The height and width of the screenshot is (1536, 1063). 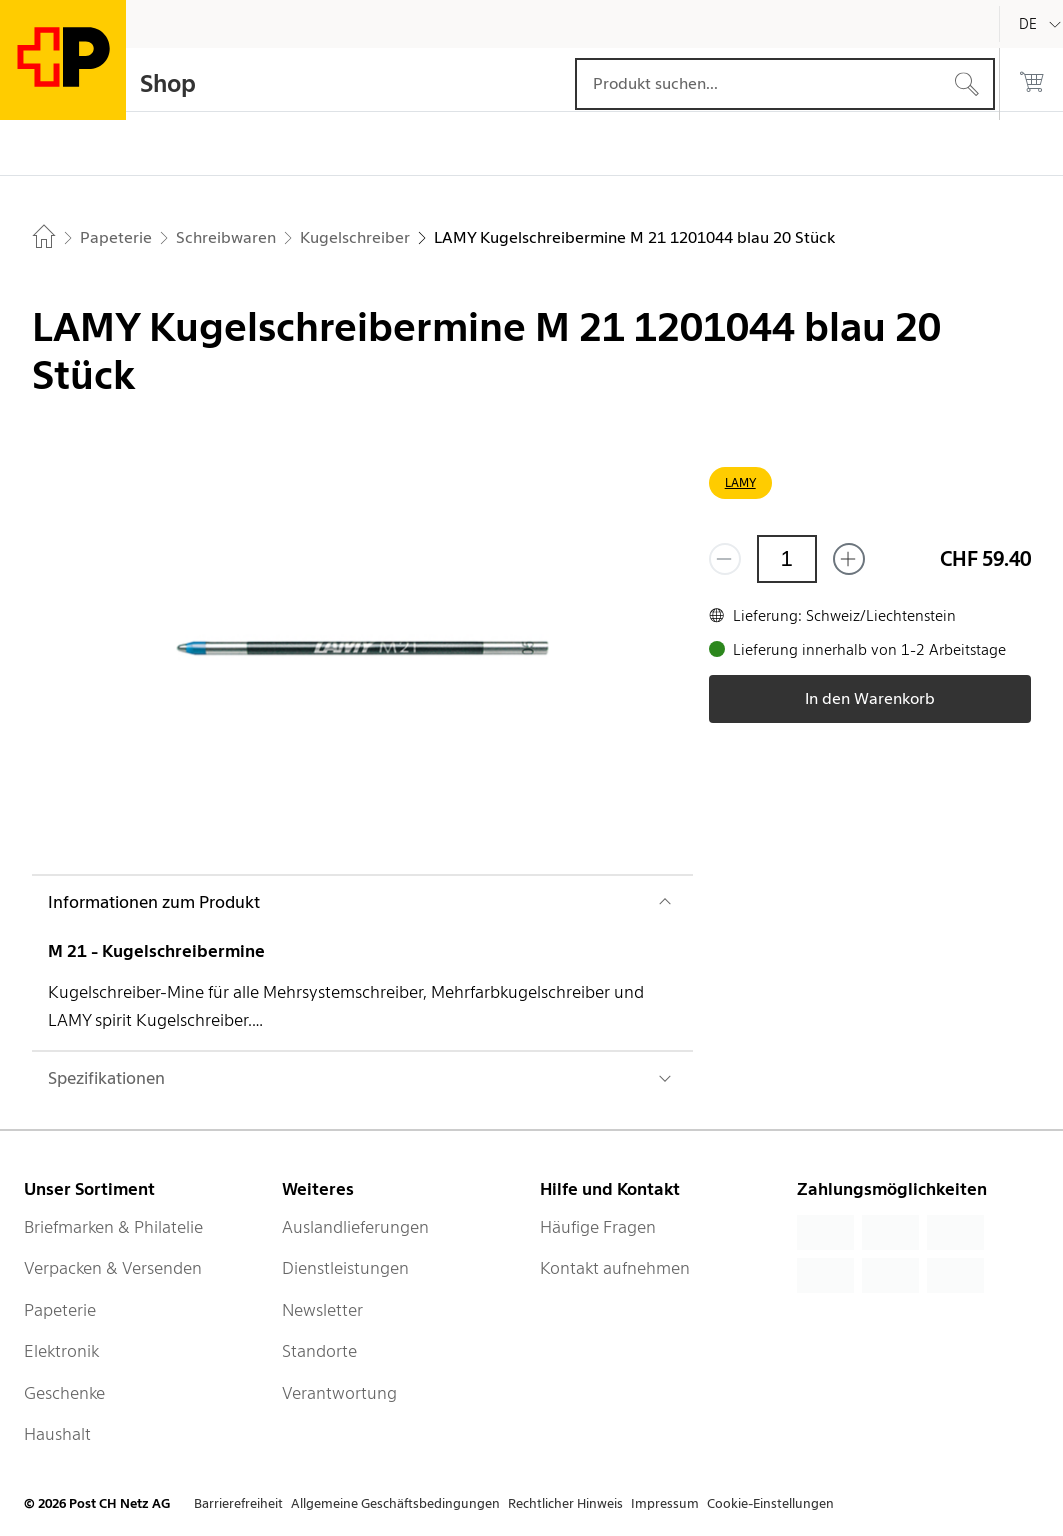 What do you see at coordinates (395, 1503) in the screenshot?
I see `Allgemeine Geschäftsbedingungen` at bounding box center [395, 1503].